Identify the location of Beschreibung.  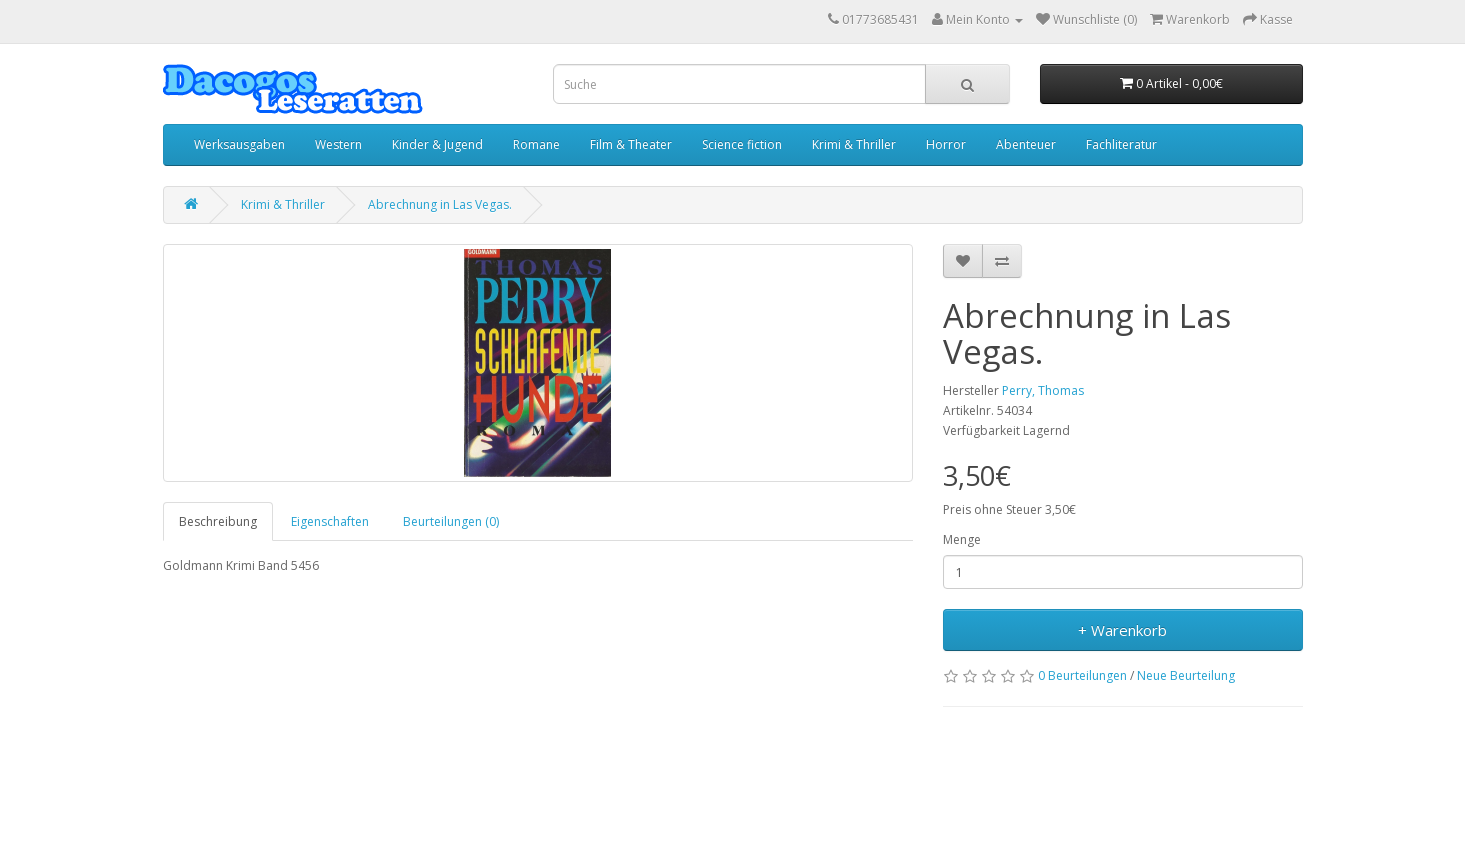
(218, 521).